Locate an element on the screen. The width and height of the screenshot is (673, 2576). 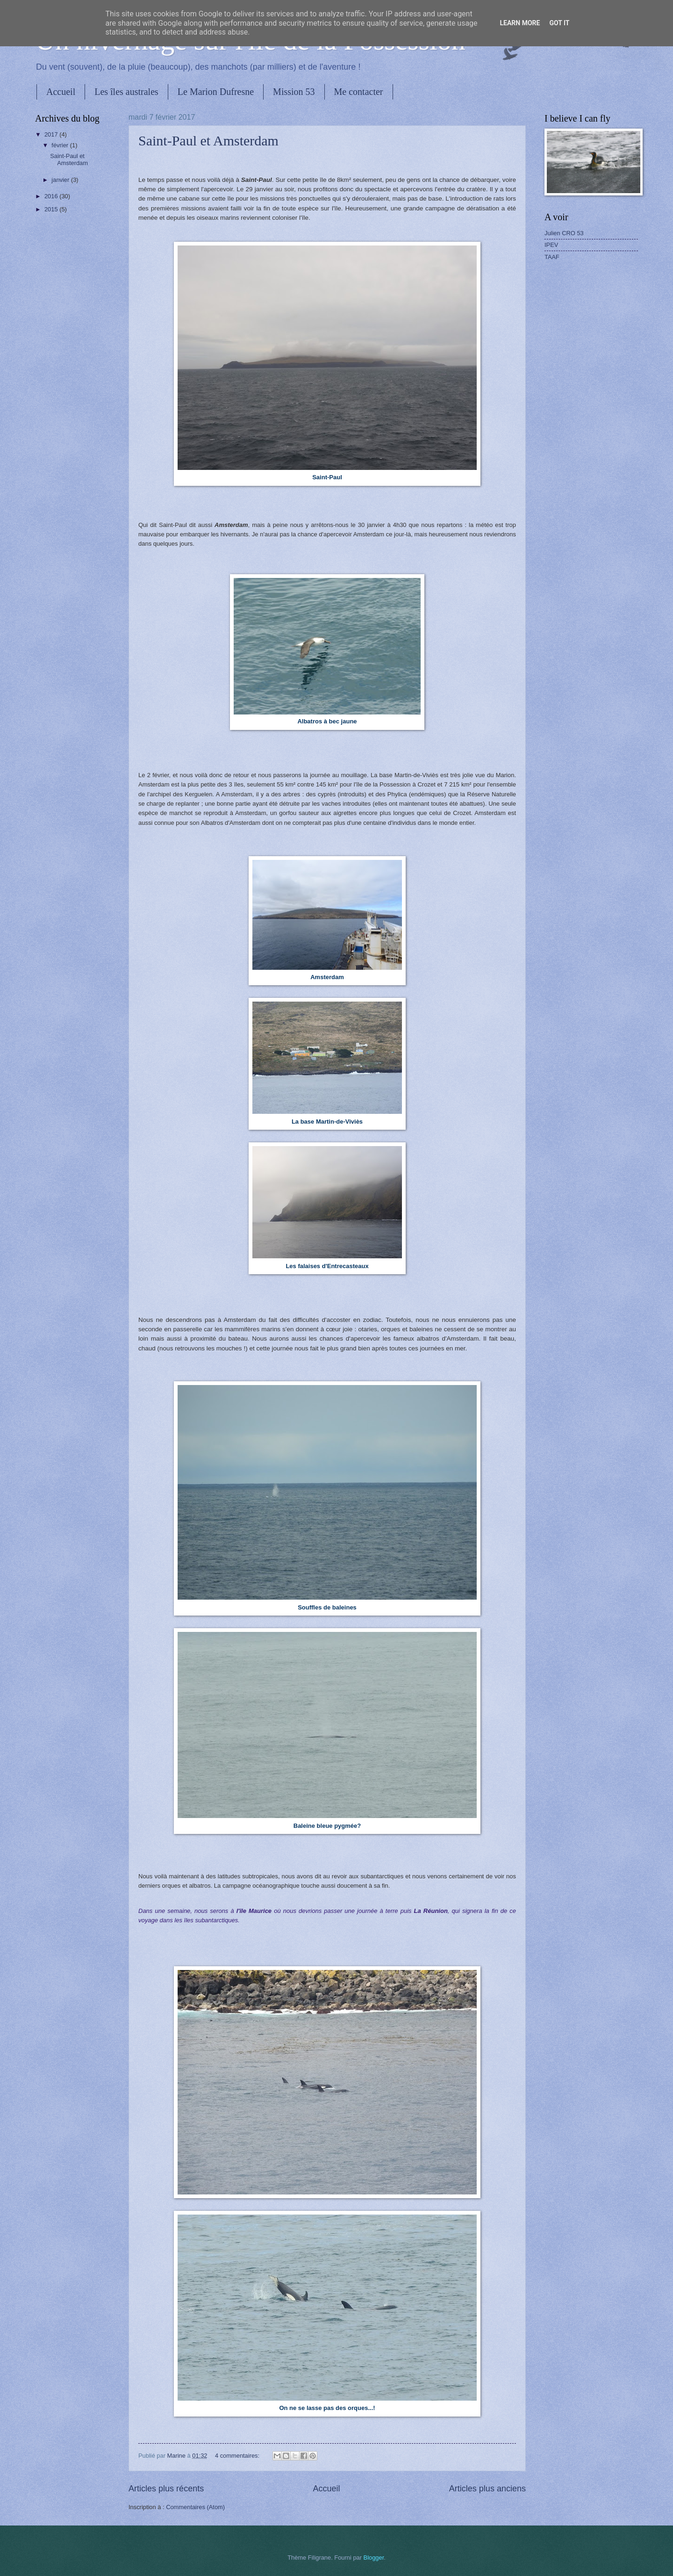
Accueil is located at coordinates (60, 92).